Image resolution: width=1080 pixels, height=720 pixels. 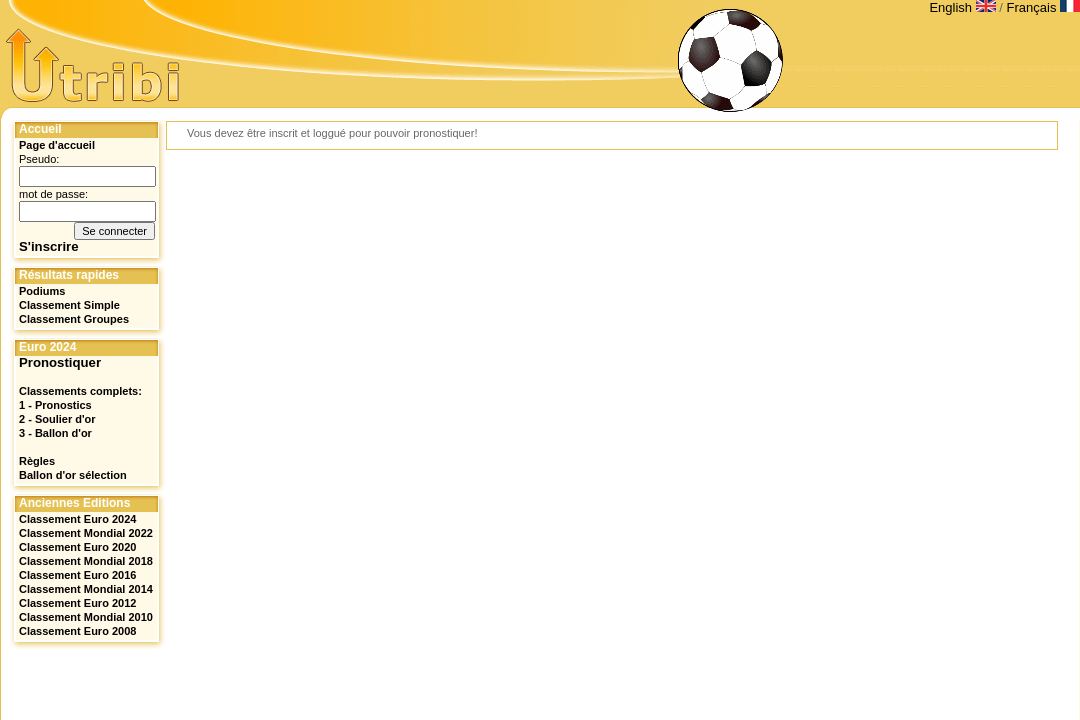 I want to click on Classement Euro 2012, so click(x=77, y=603).